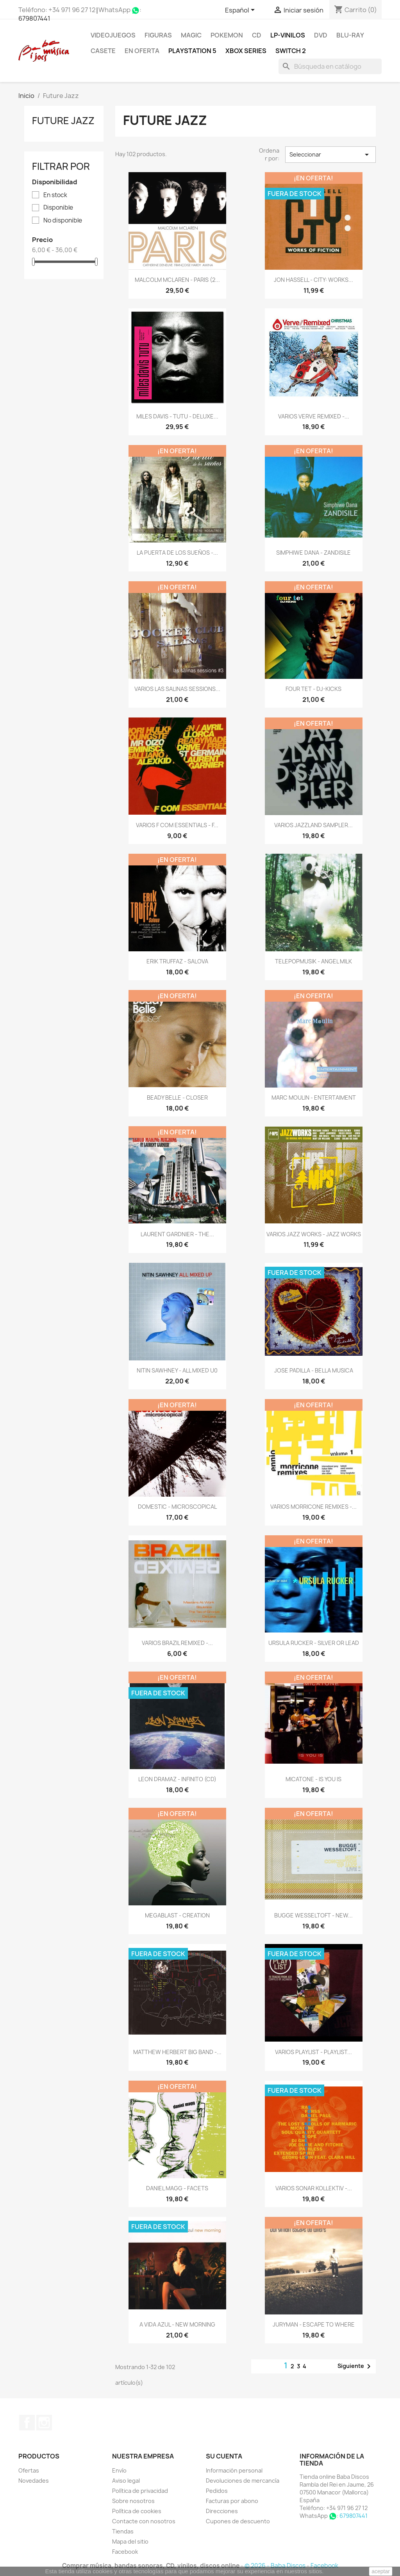 The width and height of the screenshot is (400, 2576). Describe the element at coordinates (33, 2480) in the screenshot. I see `Novedades` at that location.